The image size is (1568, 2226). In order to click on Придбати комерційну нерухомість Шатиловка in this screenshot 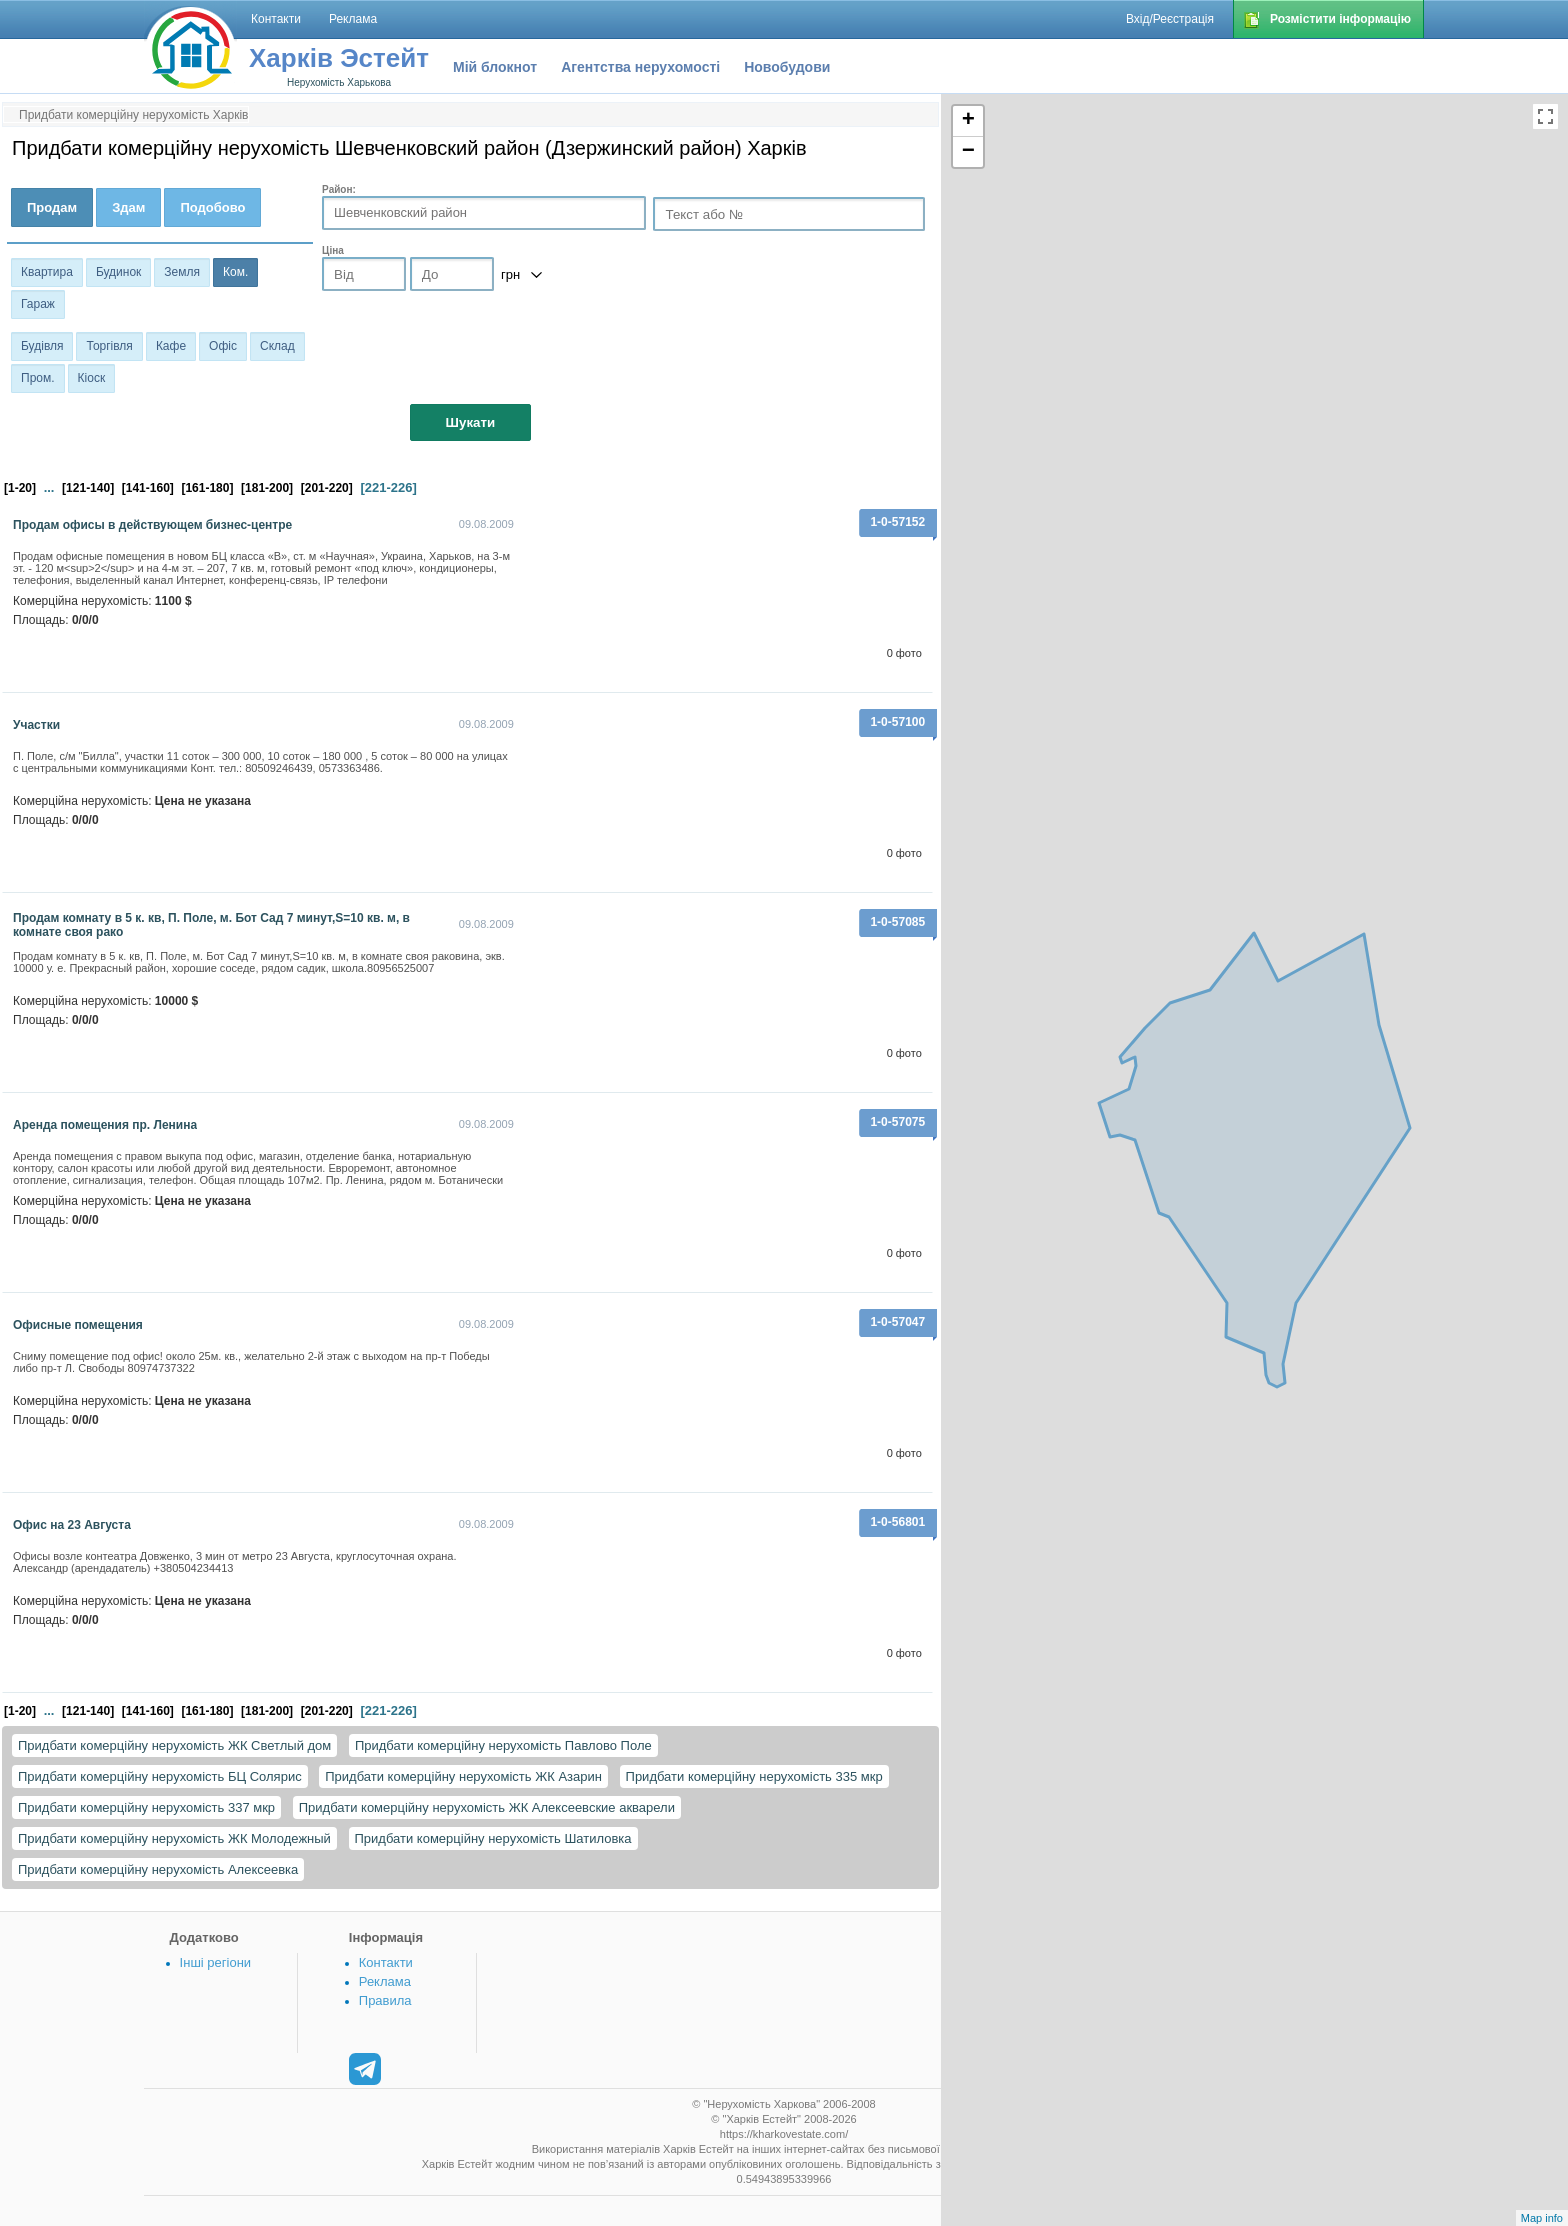, I will do `click(493, 1838)`.